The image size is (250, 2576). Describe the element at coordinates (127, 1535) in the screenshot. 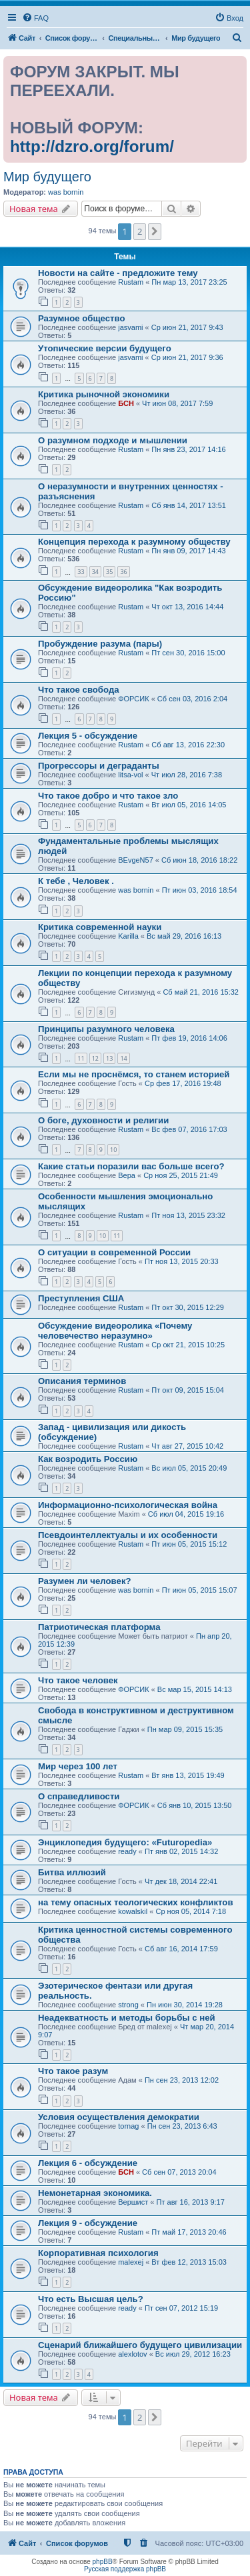

I see `Псевдоинтеллектуалы и их особенности` at that location.